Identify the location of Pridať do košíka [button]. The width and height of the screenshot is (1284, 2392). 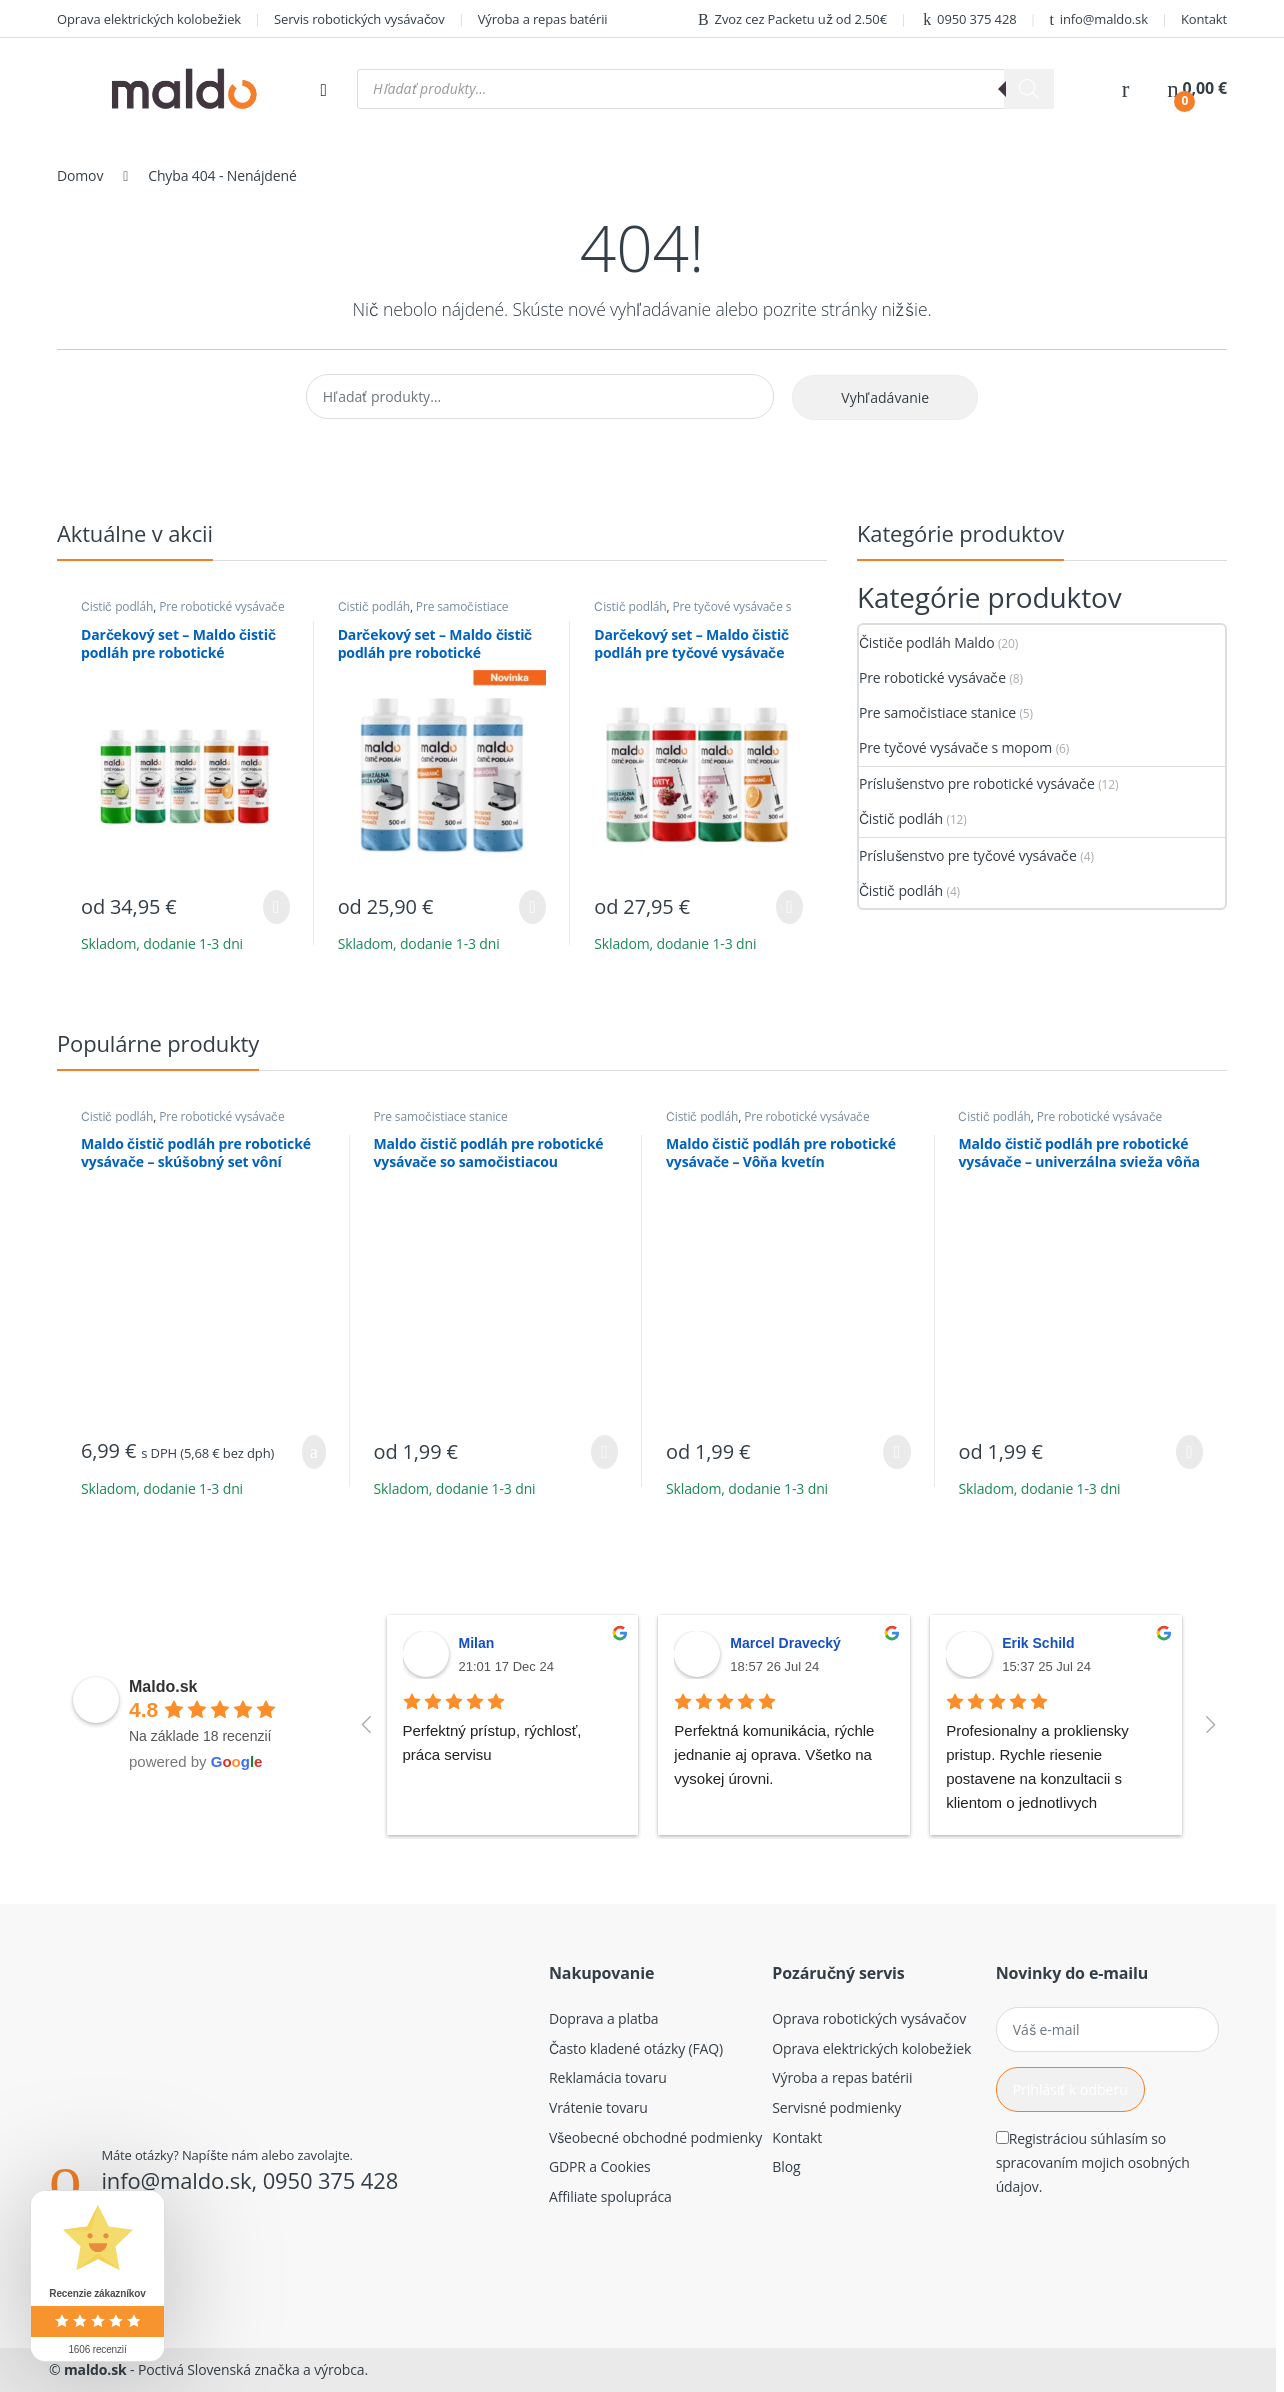
(314, 1452).